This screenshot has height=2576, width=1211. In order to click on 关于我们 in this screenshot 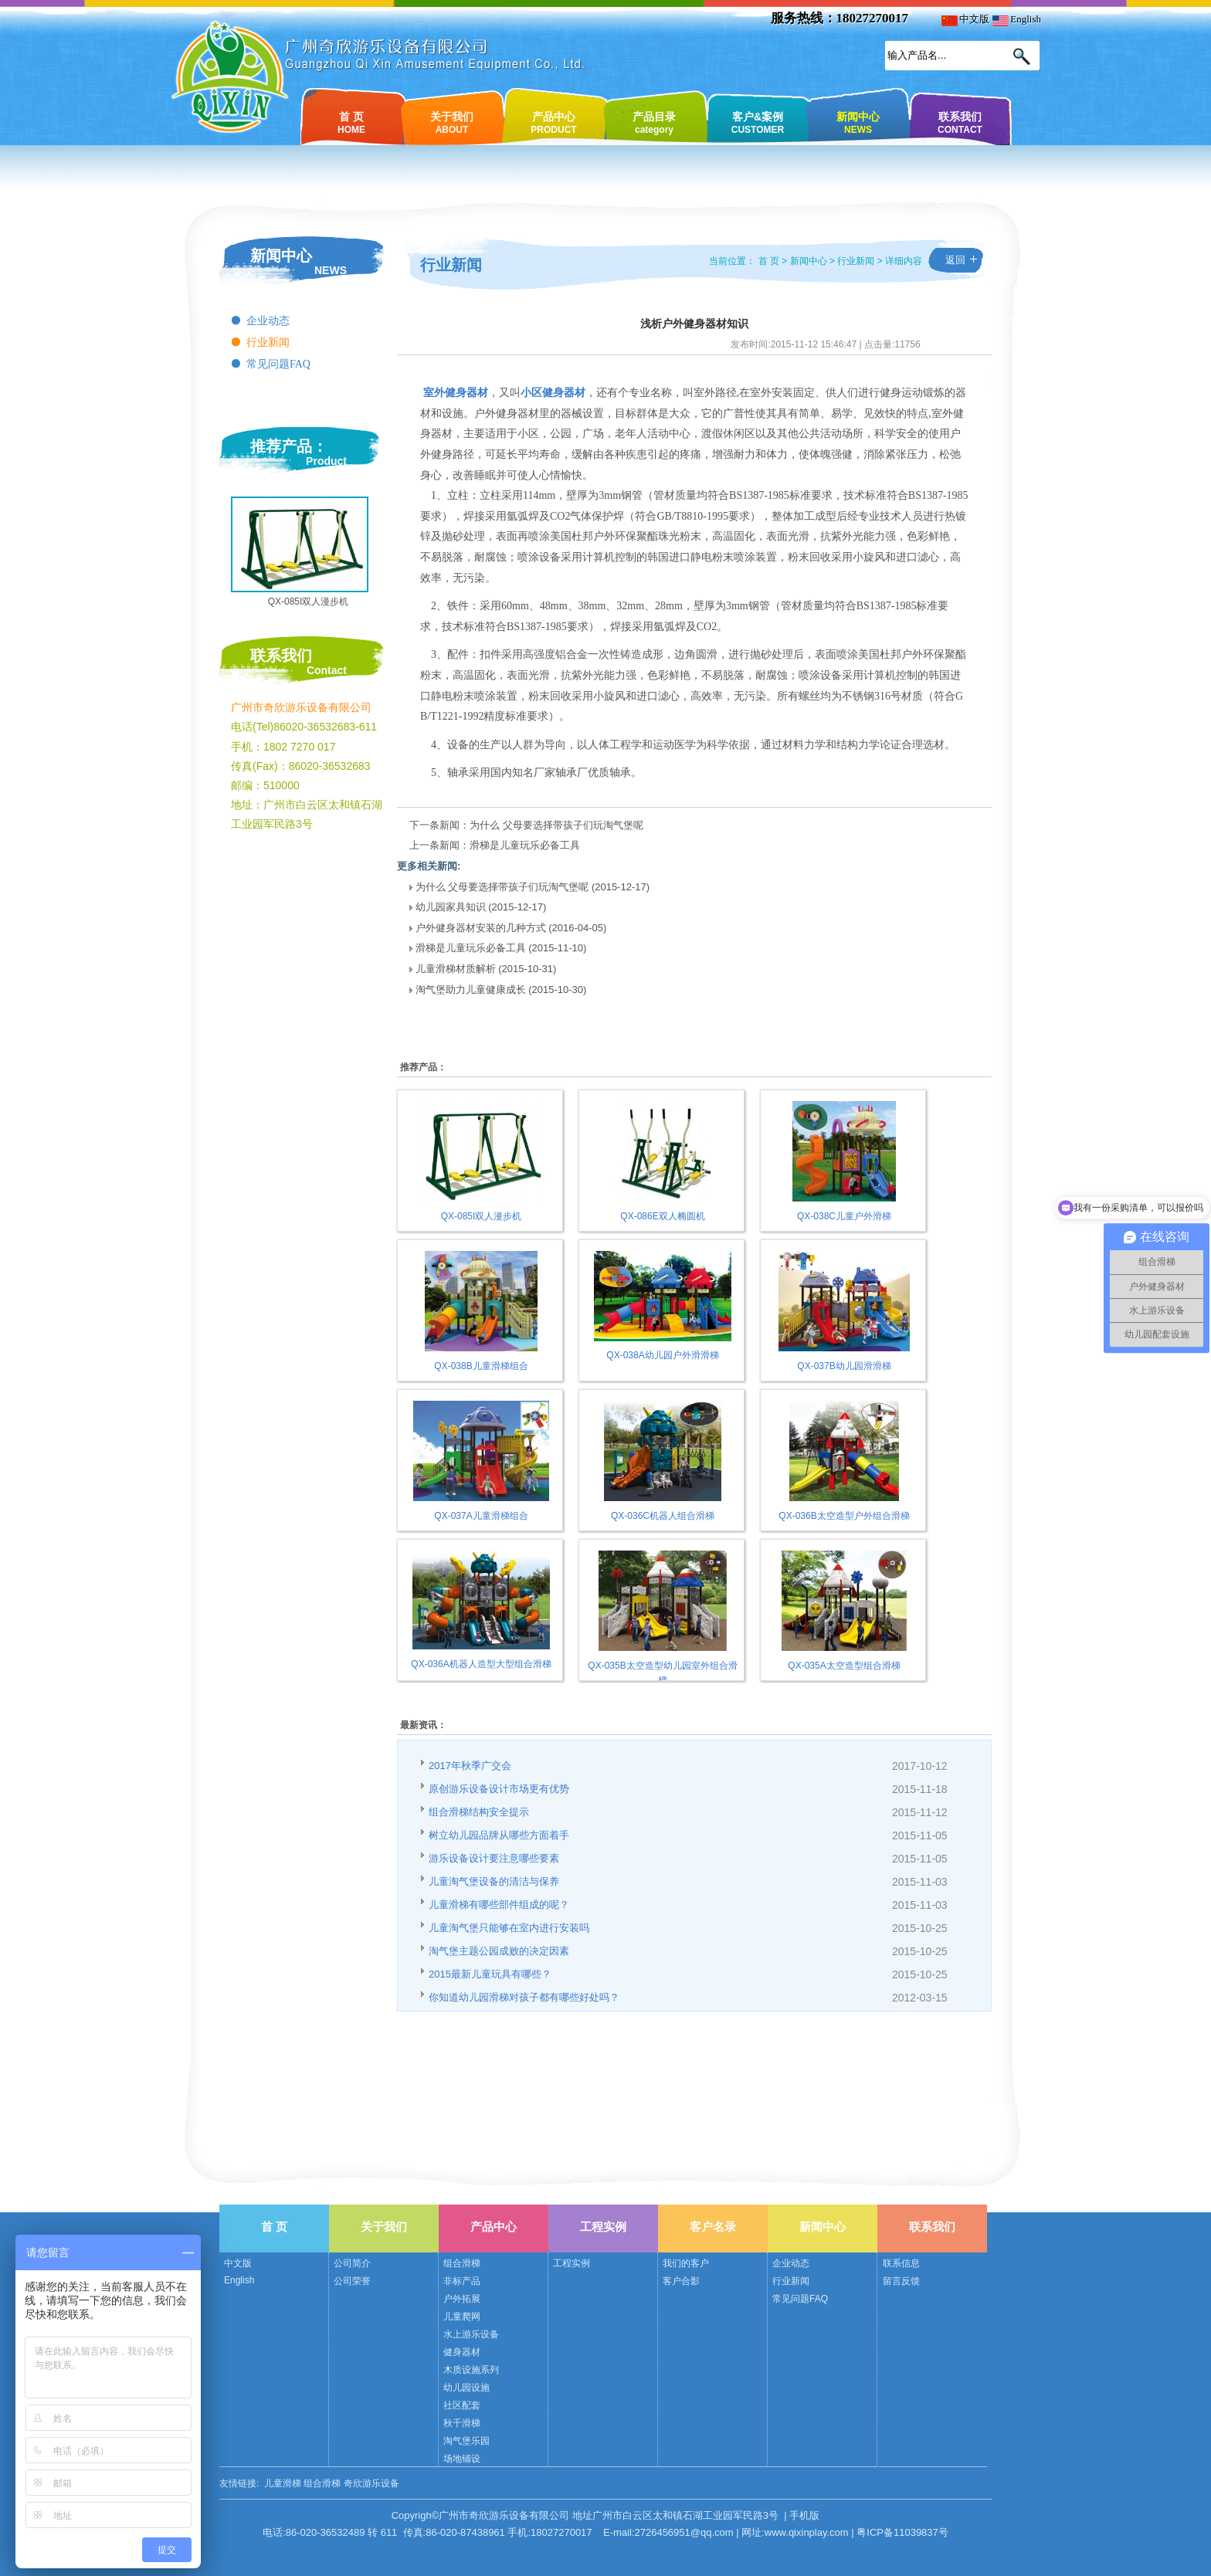, I will do `click(451, 121)`.